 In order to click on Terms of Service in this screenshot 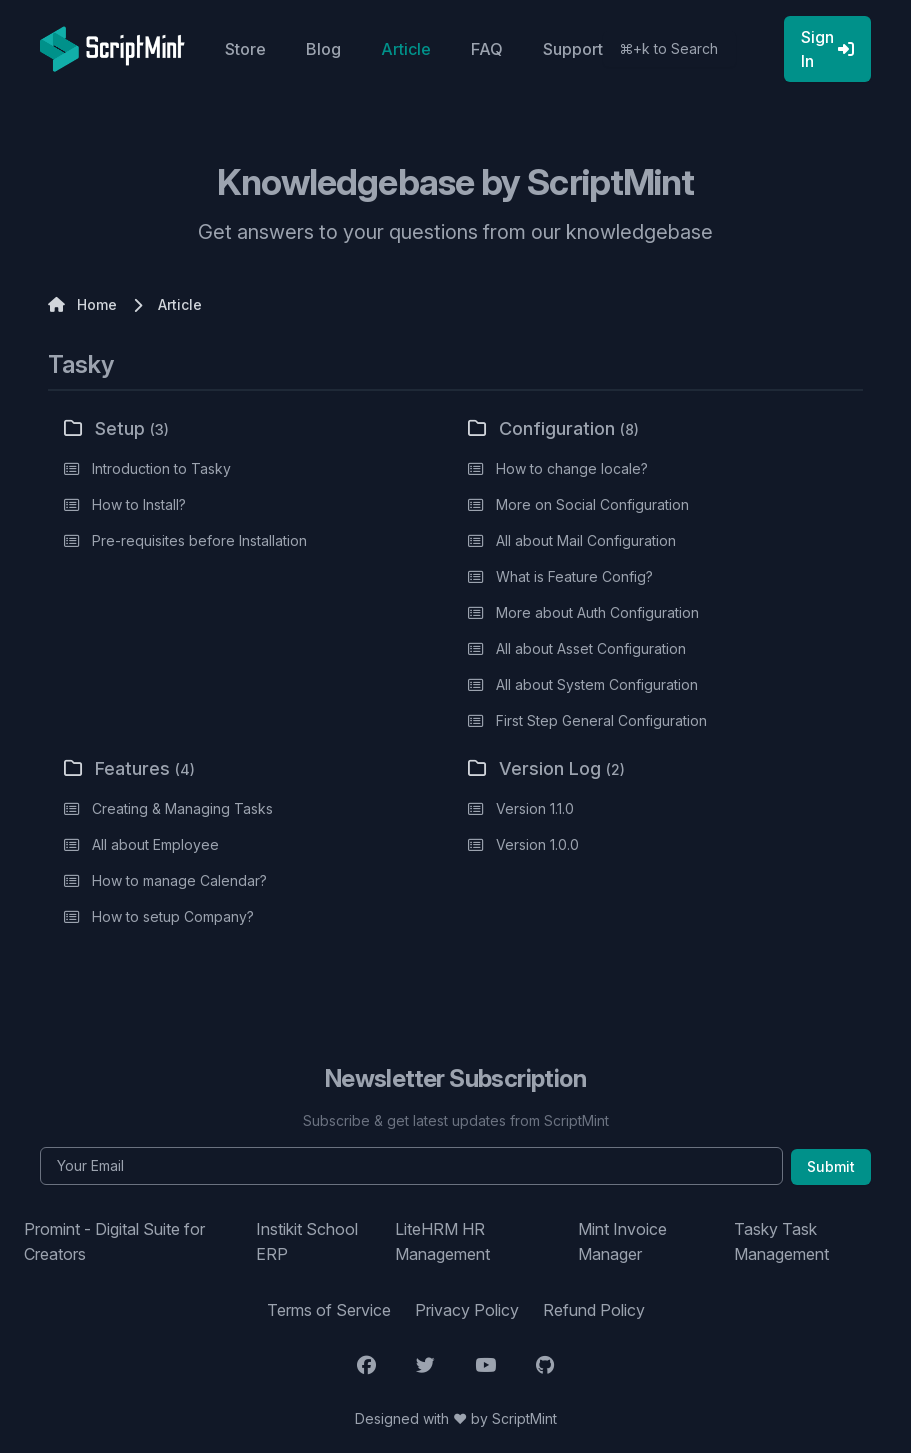, I will do `click(329, 1310)`.